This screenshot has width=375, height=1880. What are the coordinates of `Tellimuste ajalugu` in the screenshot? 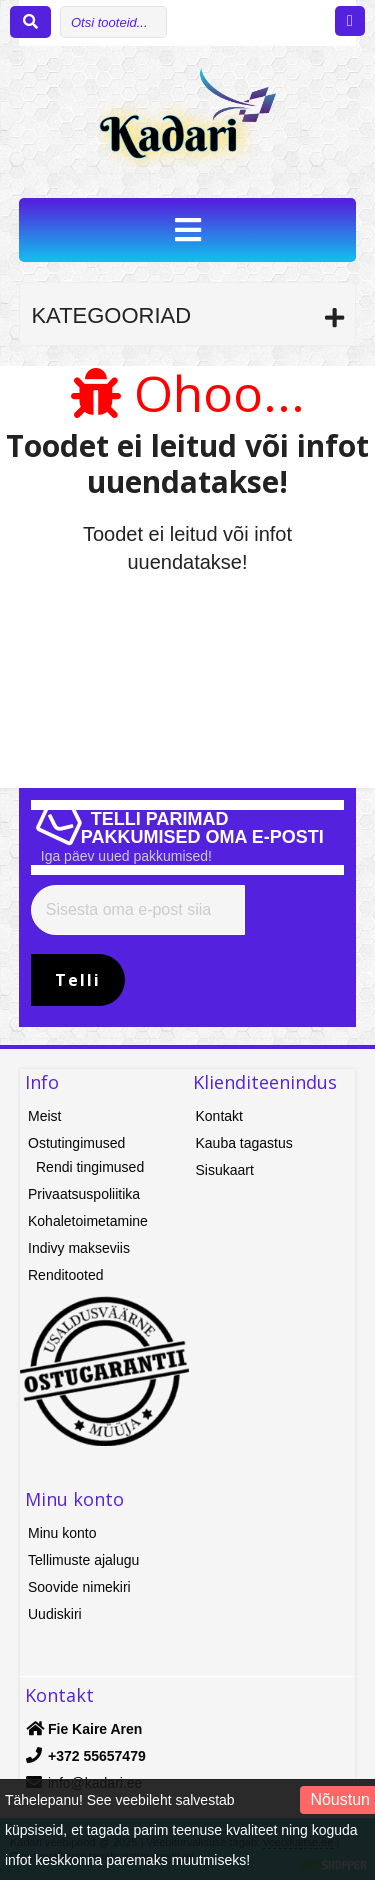 It's located at (83, 1560).